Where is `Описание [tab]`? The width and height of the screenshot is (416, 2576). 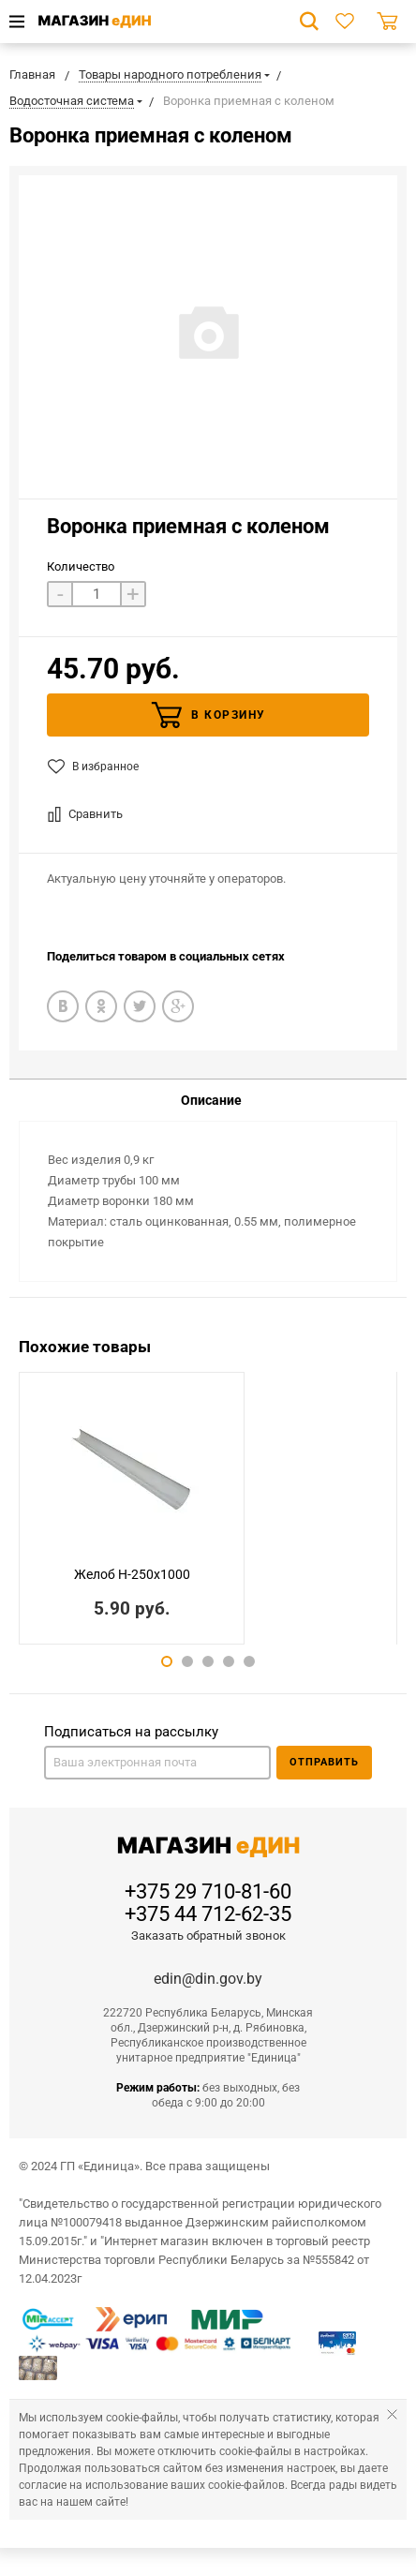 Описание [tab] is located at coordinates (211, 1100).